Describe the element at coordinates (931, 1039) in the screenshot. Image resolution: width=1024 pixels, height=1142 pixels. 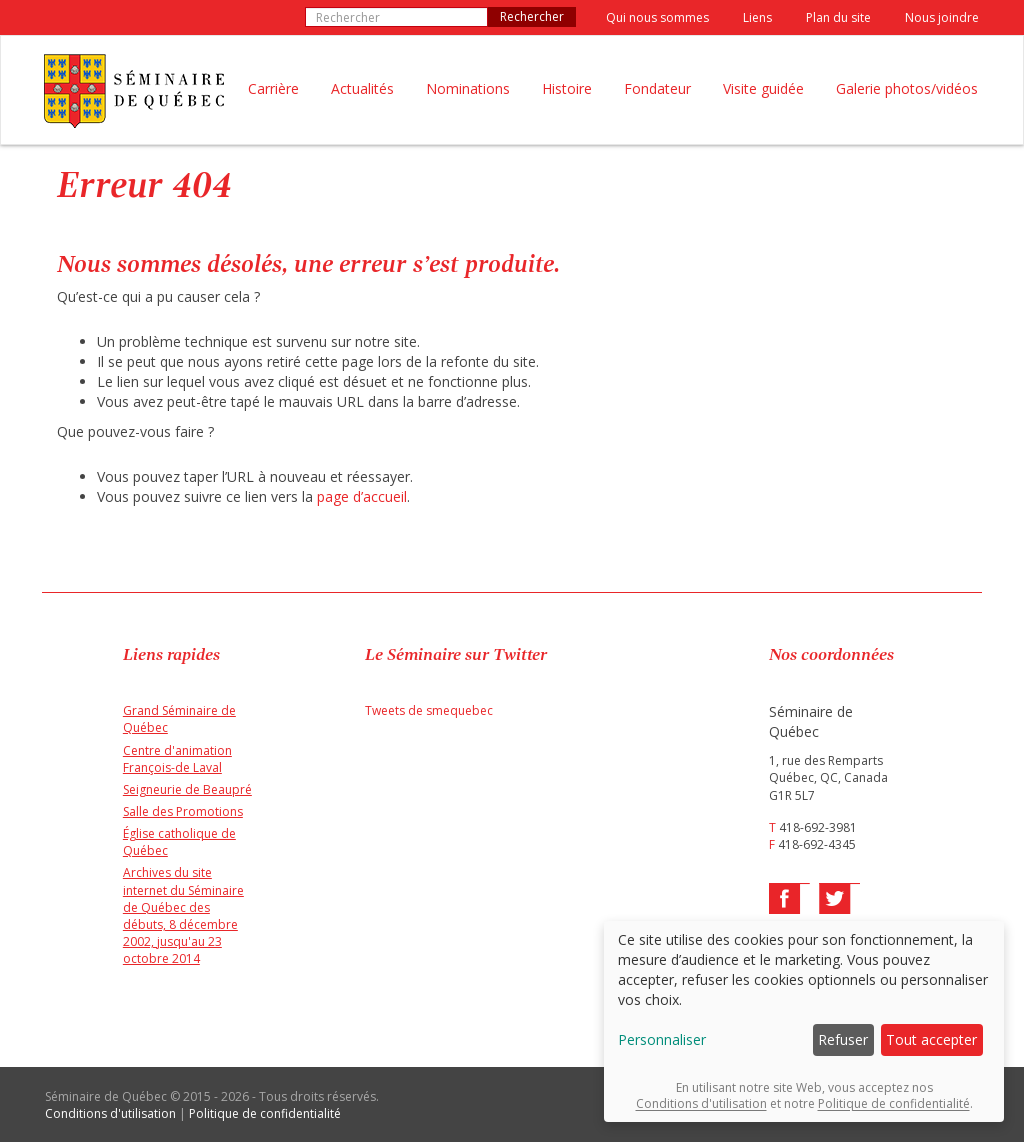
I see `Tout accepter` at that location.